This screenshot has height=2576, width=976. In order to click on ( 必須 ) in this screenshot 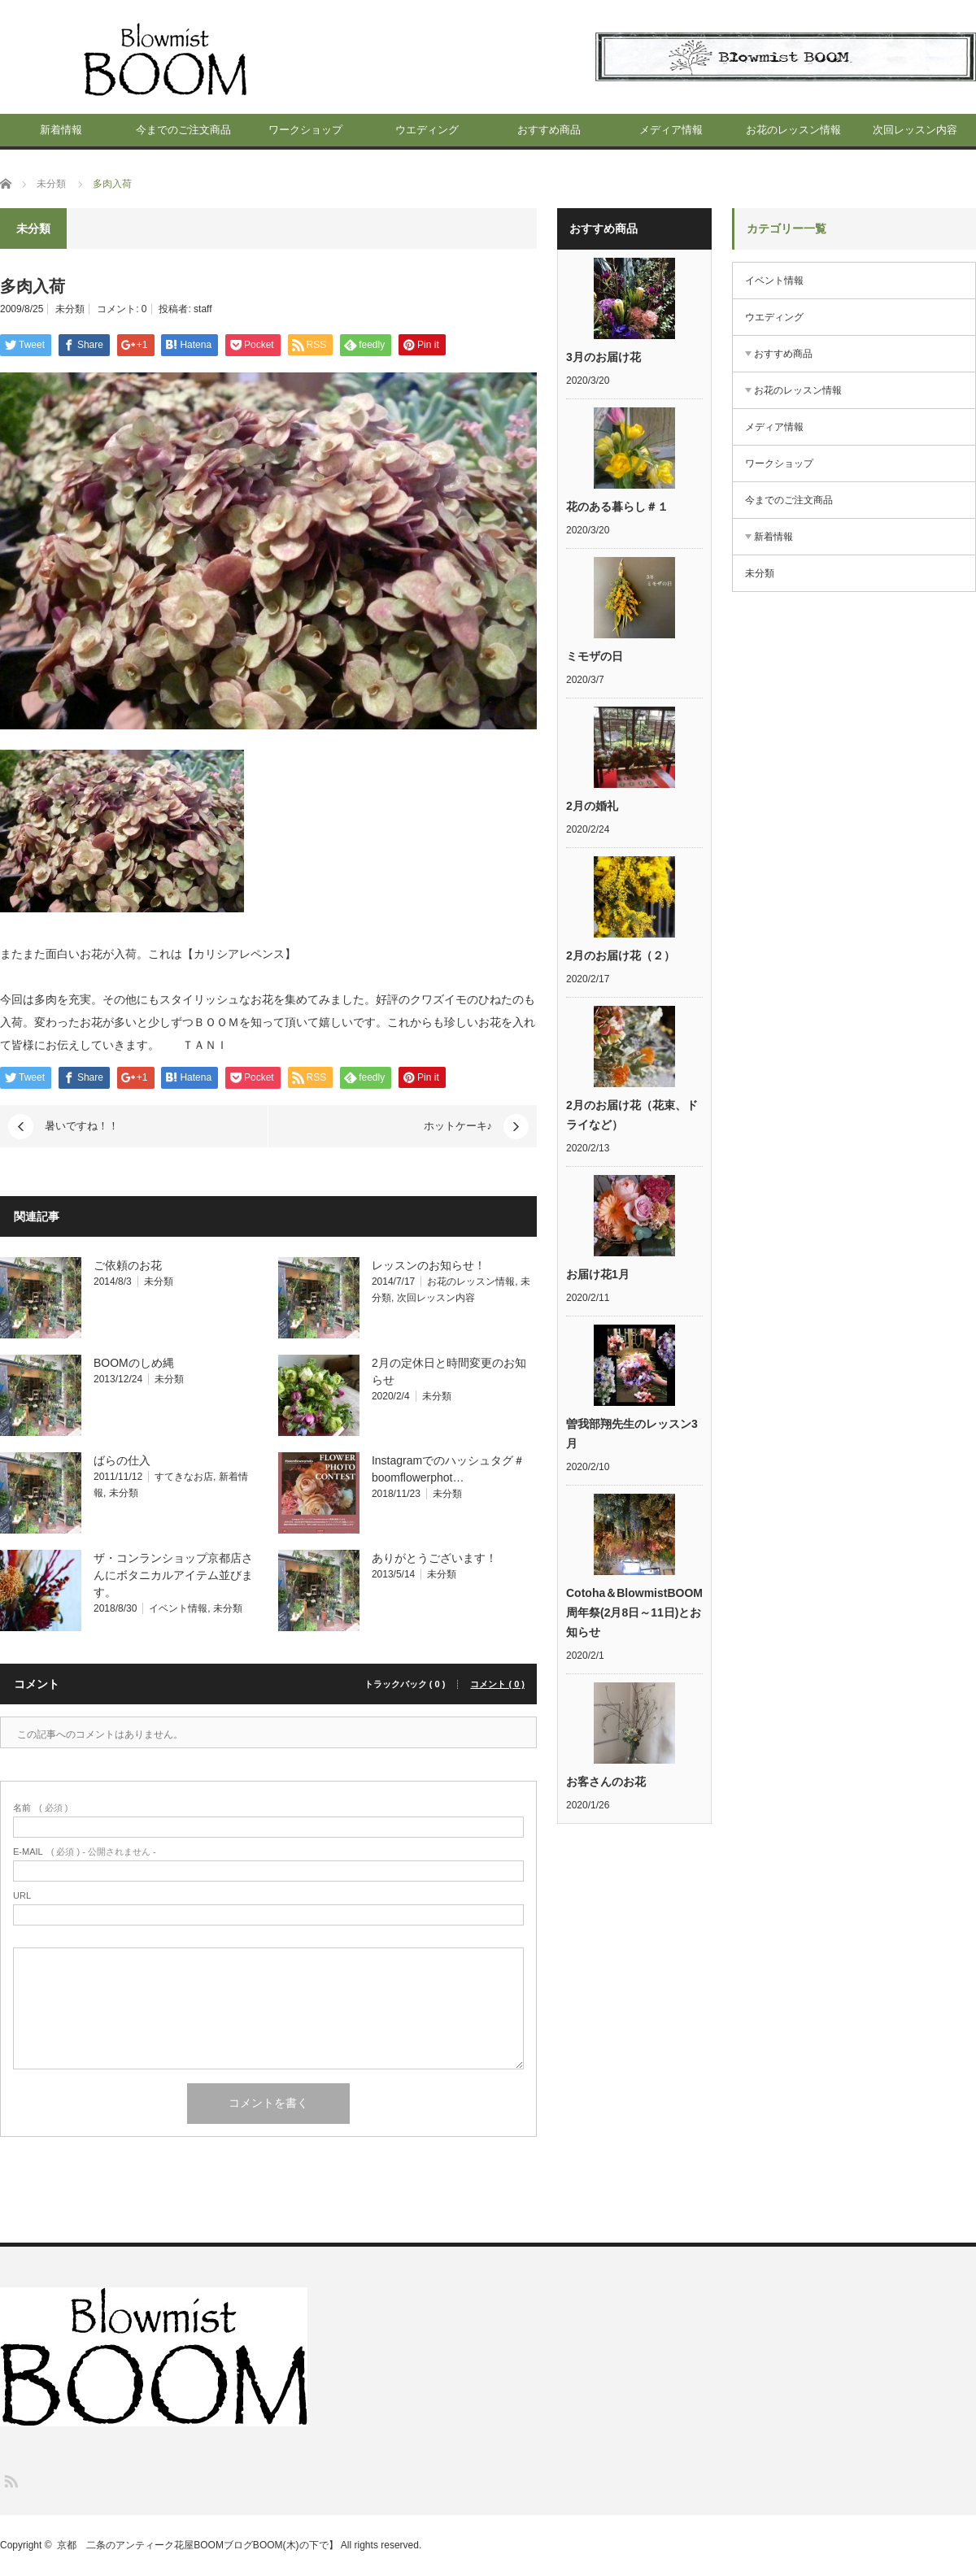, I will do `click(40, 1808)`.